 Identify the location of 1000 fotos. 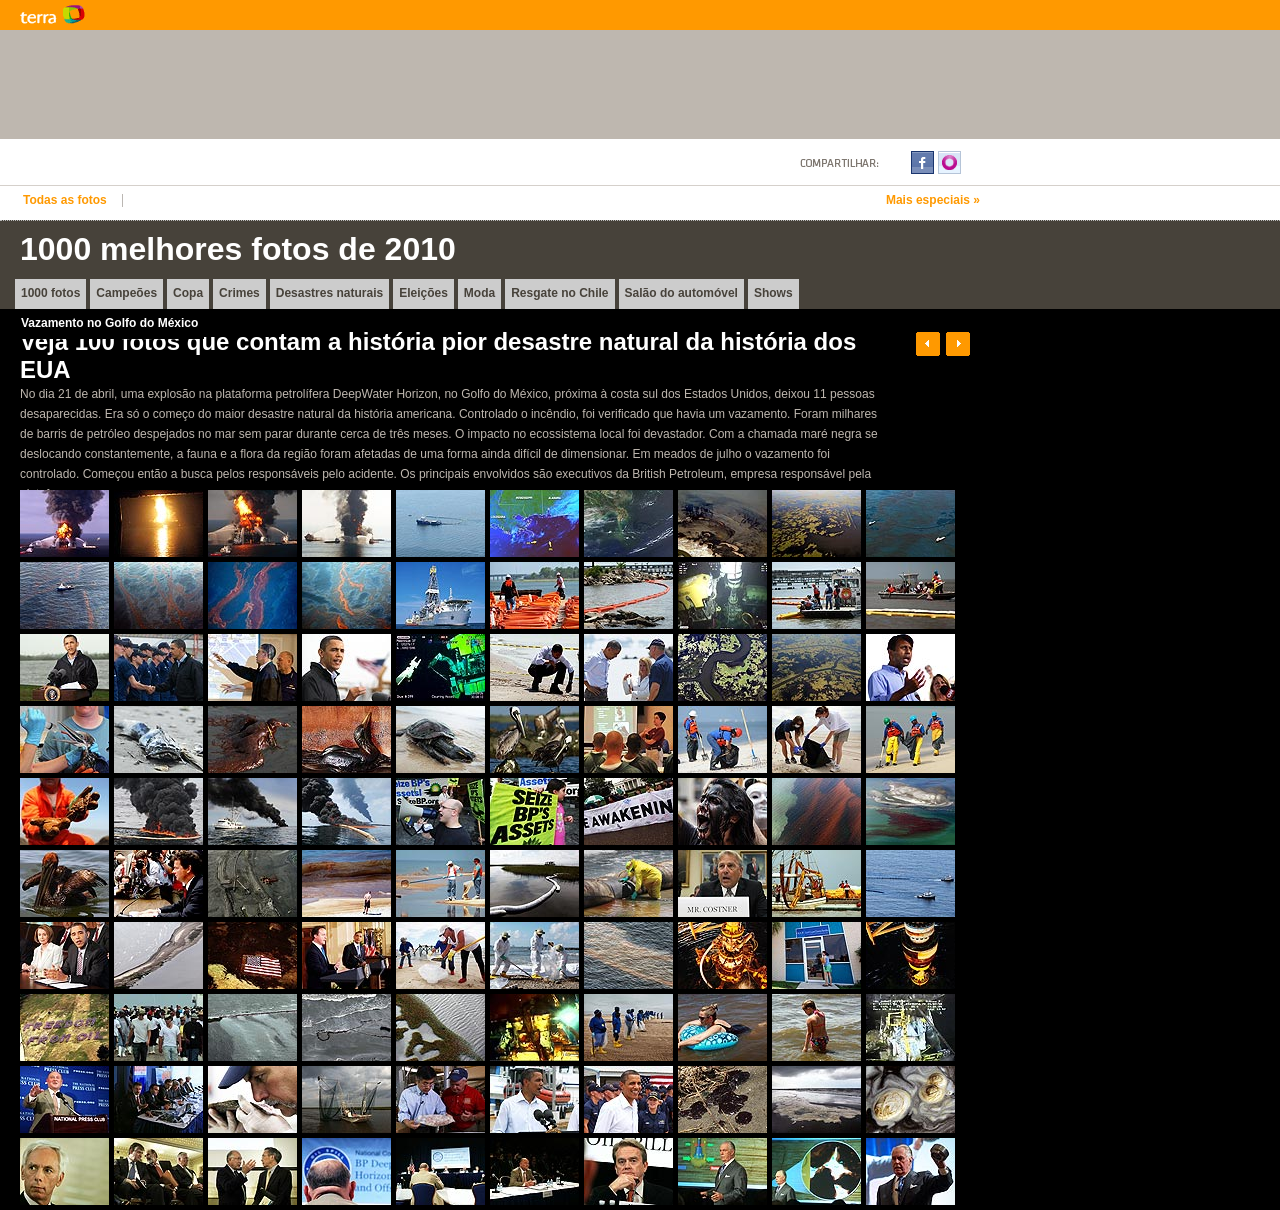
(50, 293).